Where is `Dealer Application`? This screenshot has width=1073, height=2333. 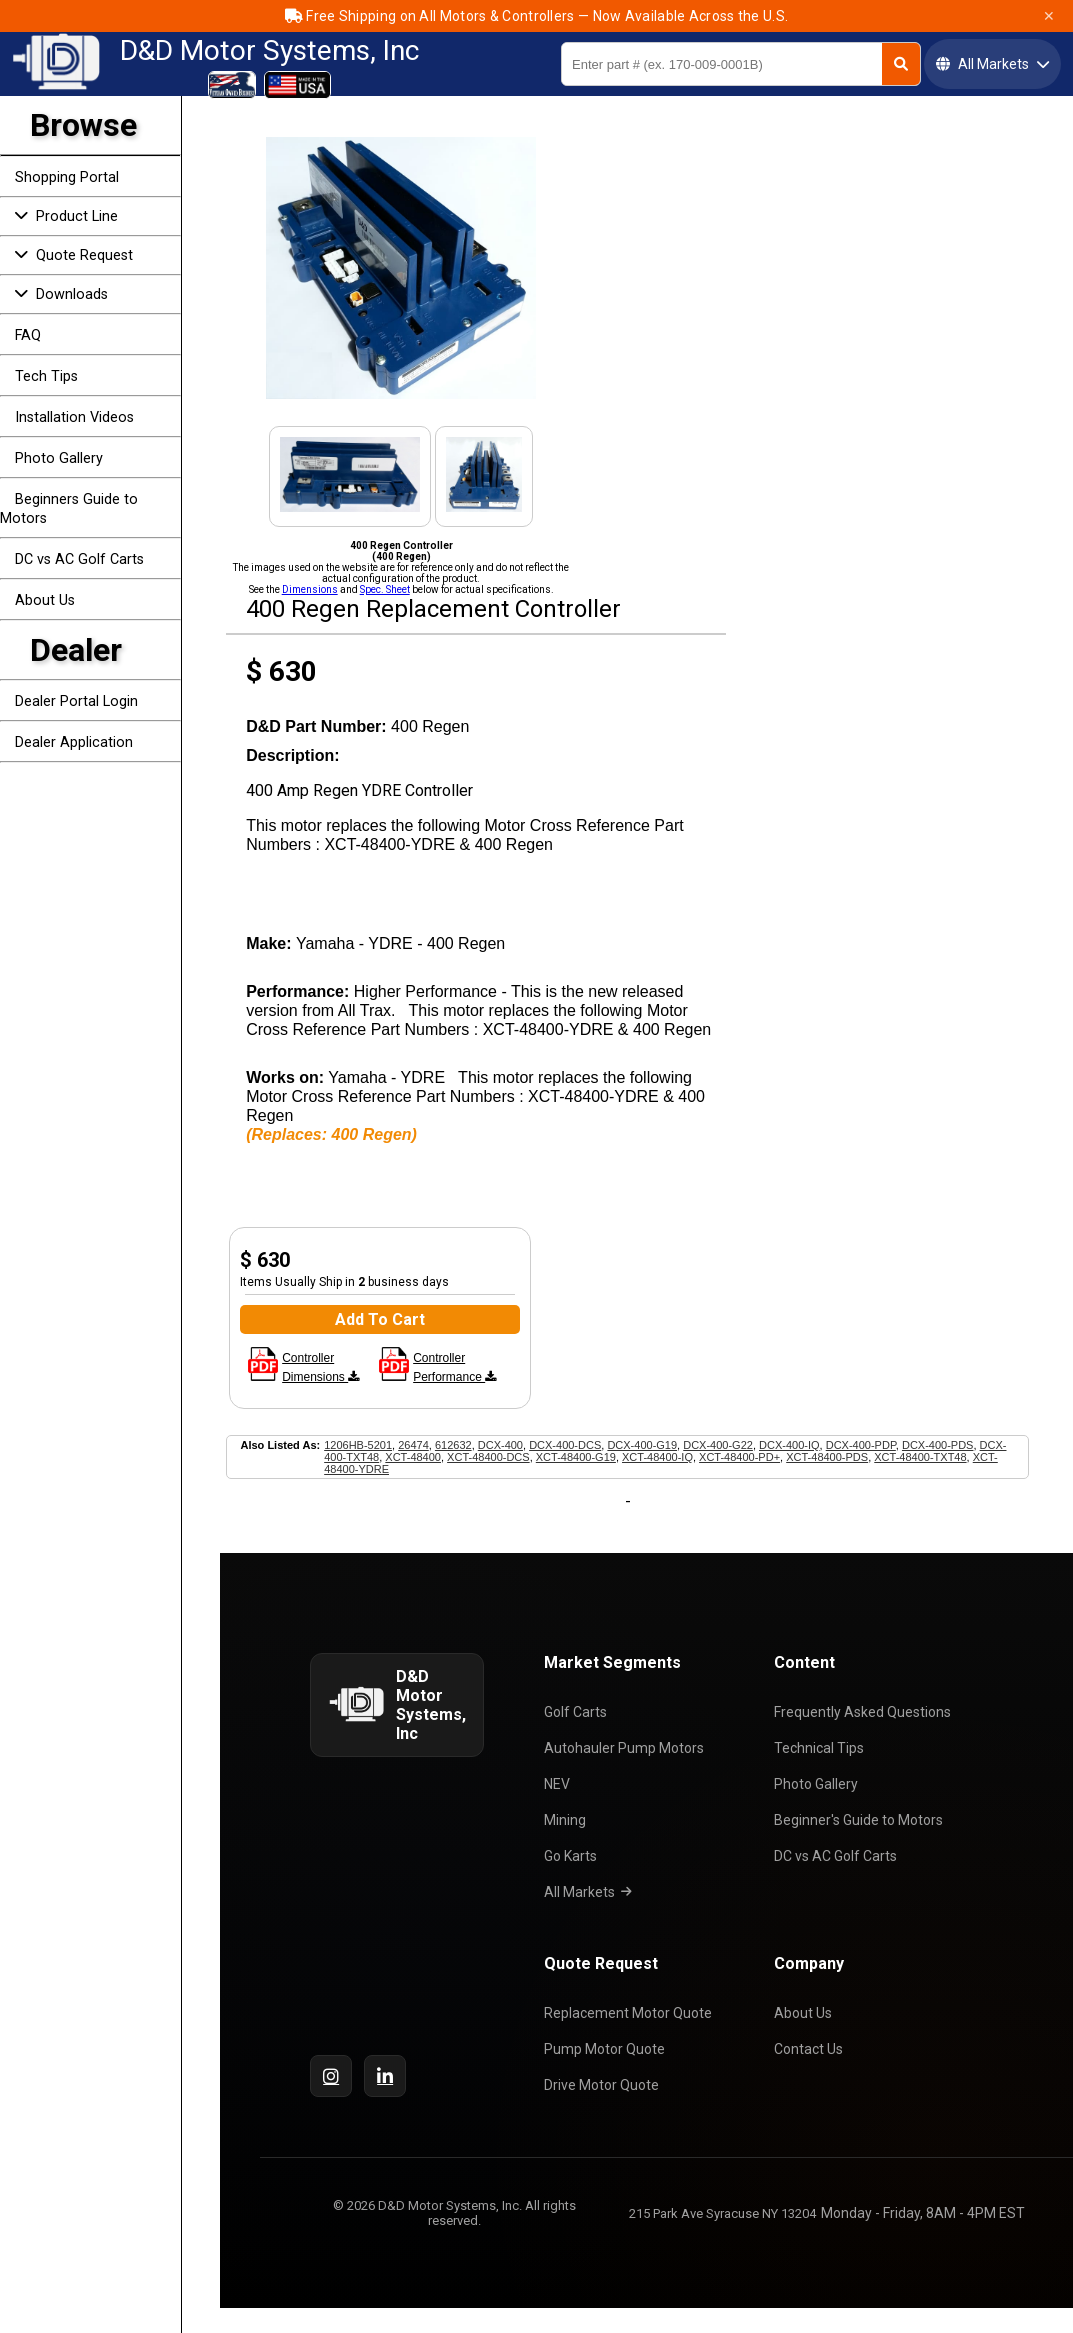 Dealer Application is located at coordinates (74, 742).